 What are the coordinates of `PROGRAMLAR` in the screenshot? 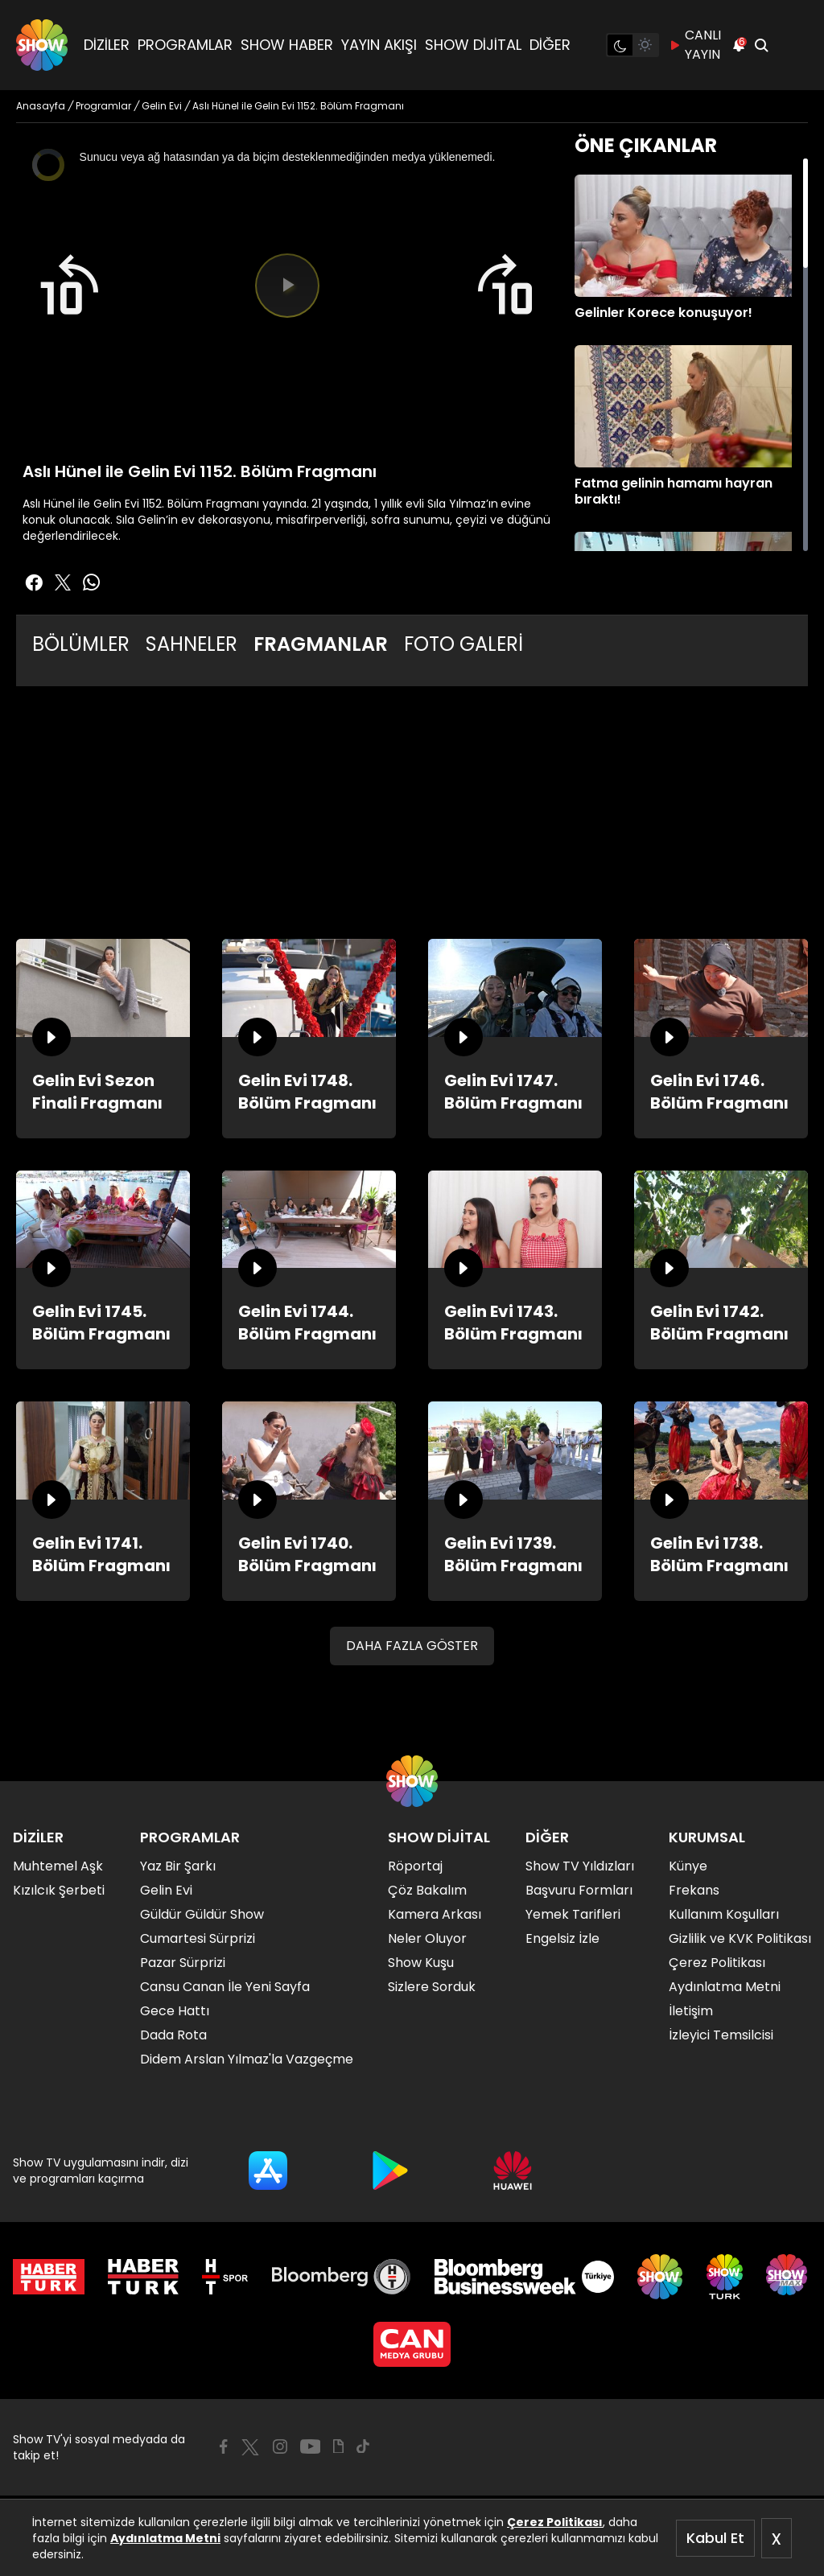 It's located at (185, 45).